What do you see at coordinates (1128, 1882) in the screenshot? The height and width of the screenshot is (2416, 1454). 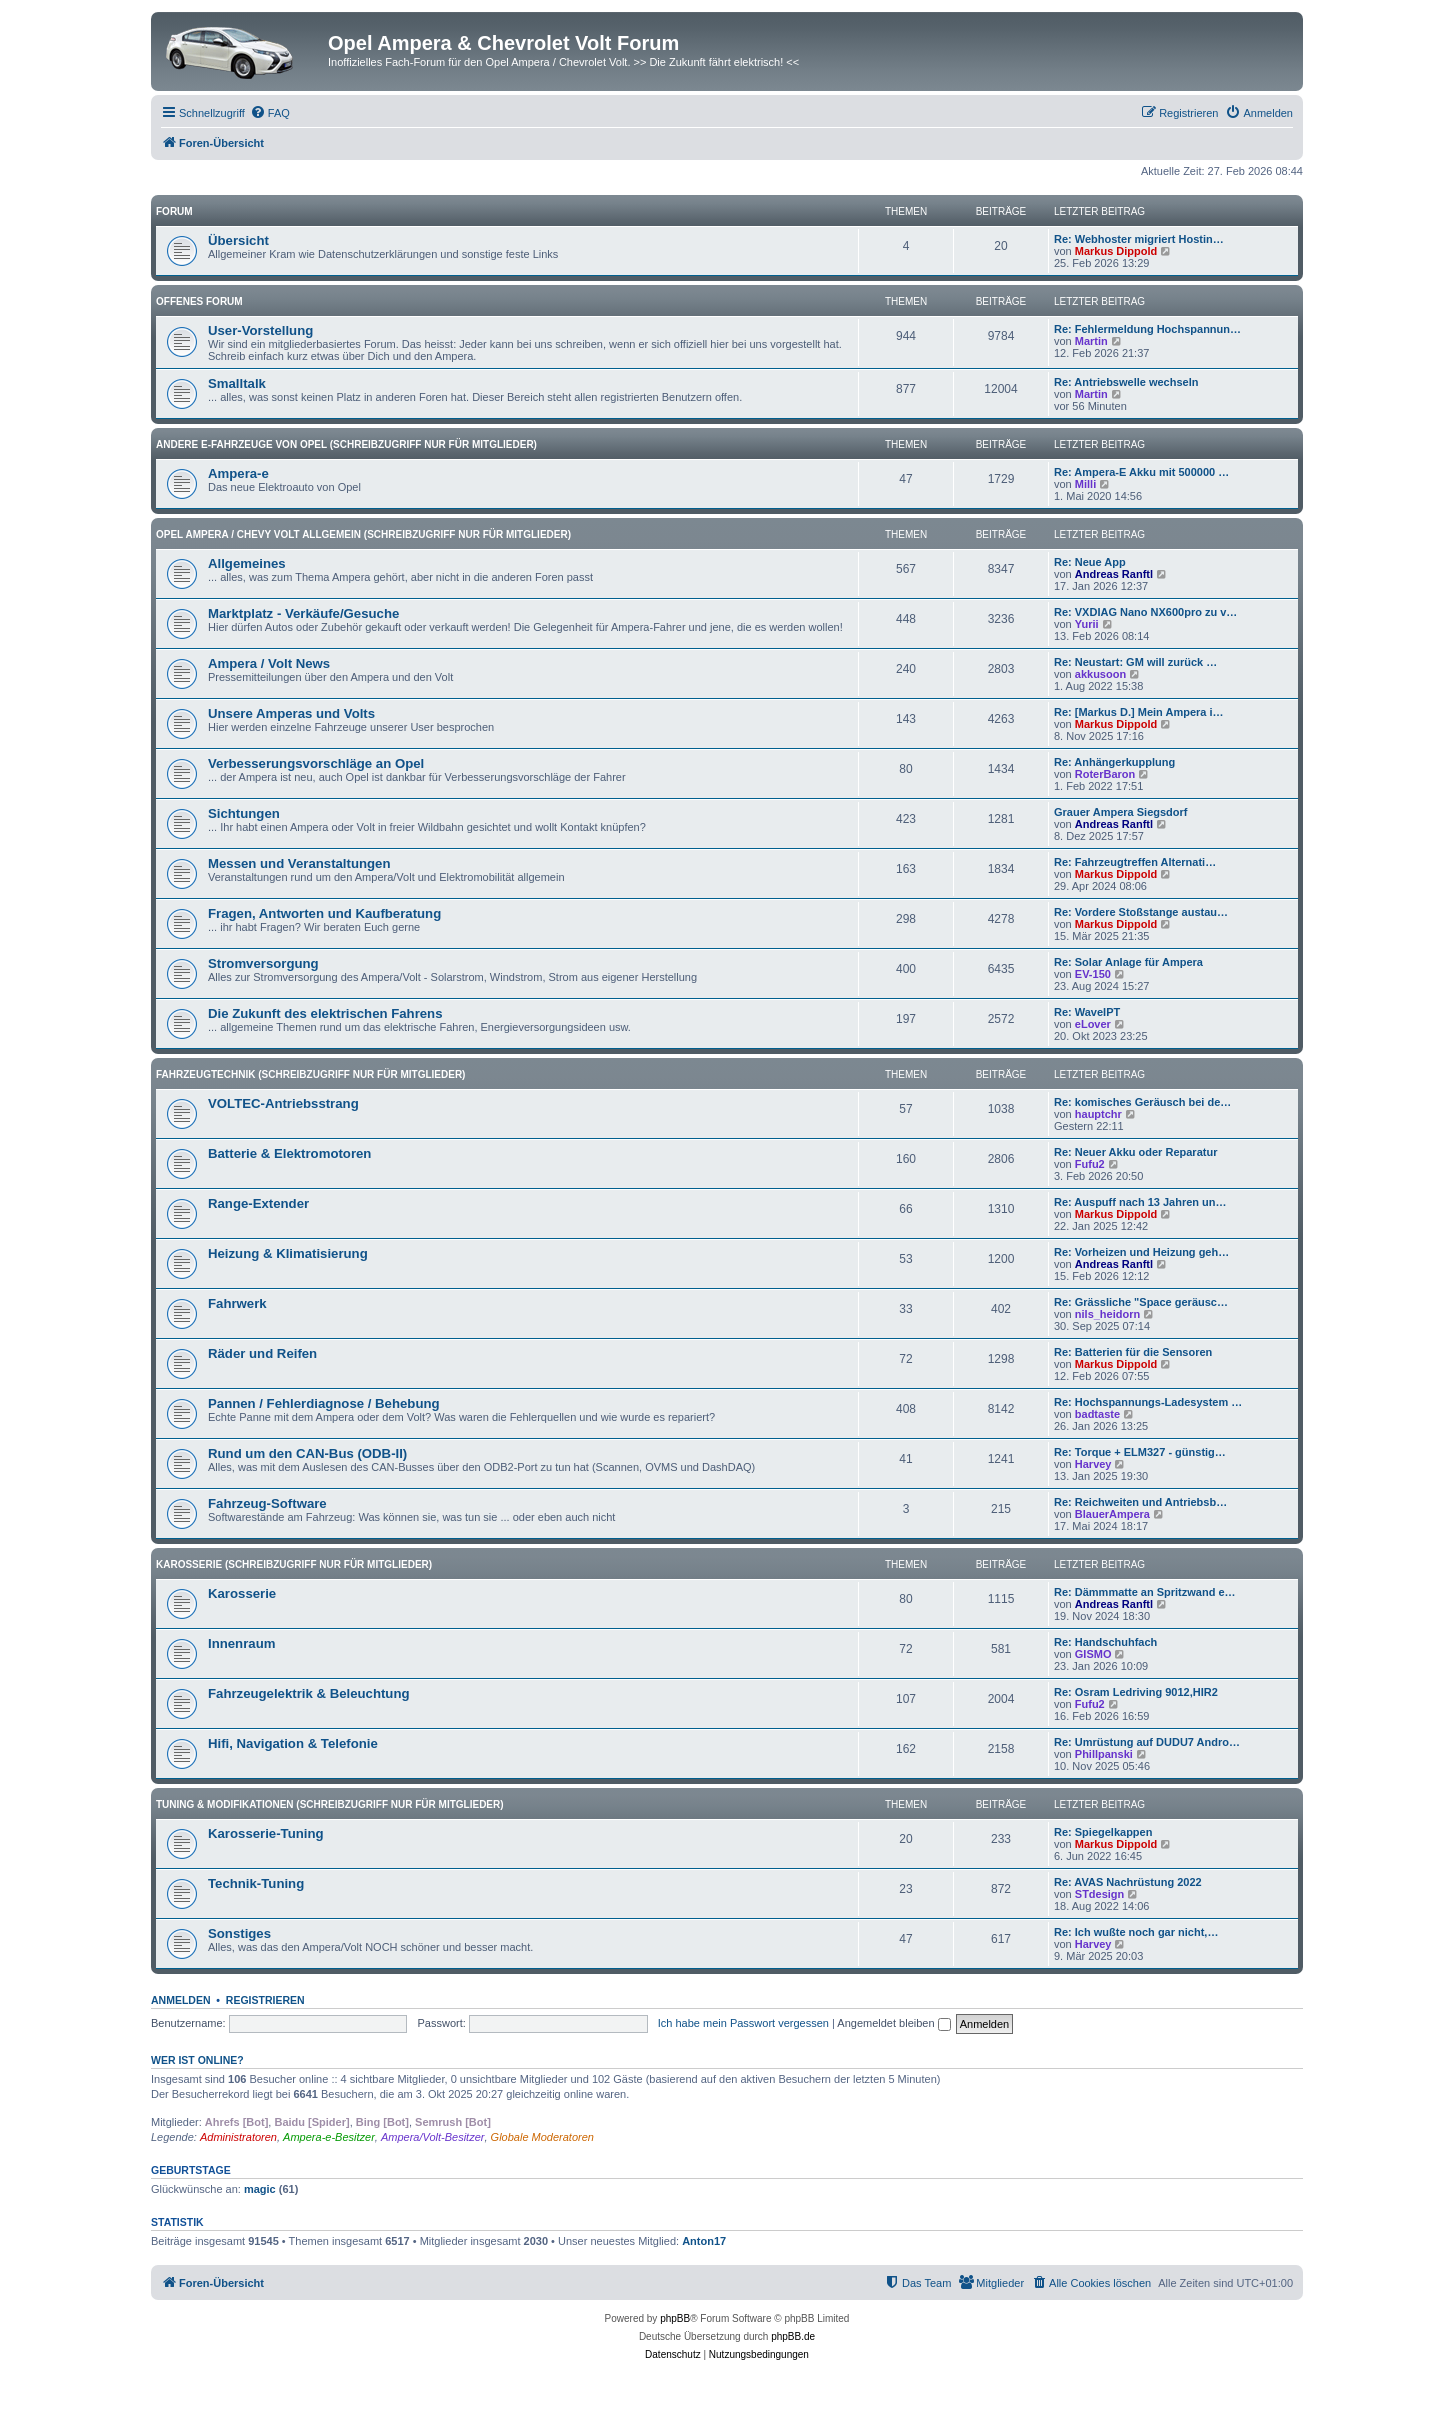 I see `Re: AVAS Nachrüstung 2022` at bounding box center [1128, 1882].